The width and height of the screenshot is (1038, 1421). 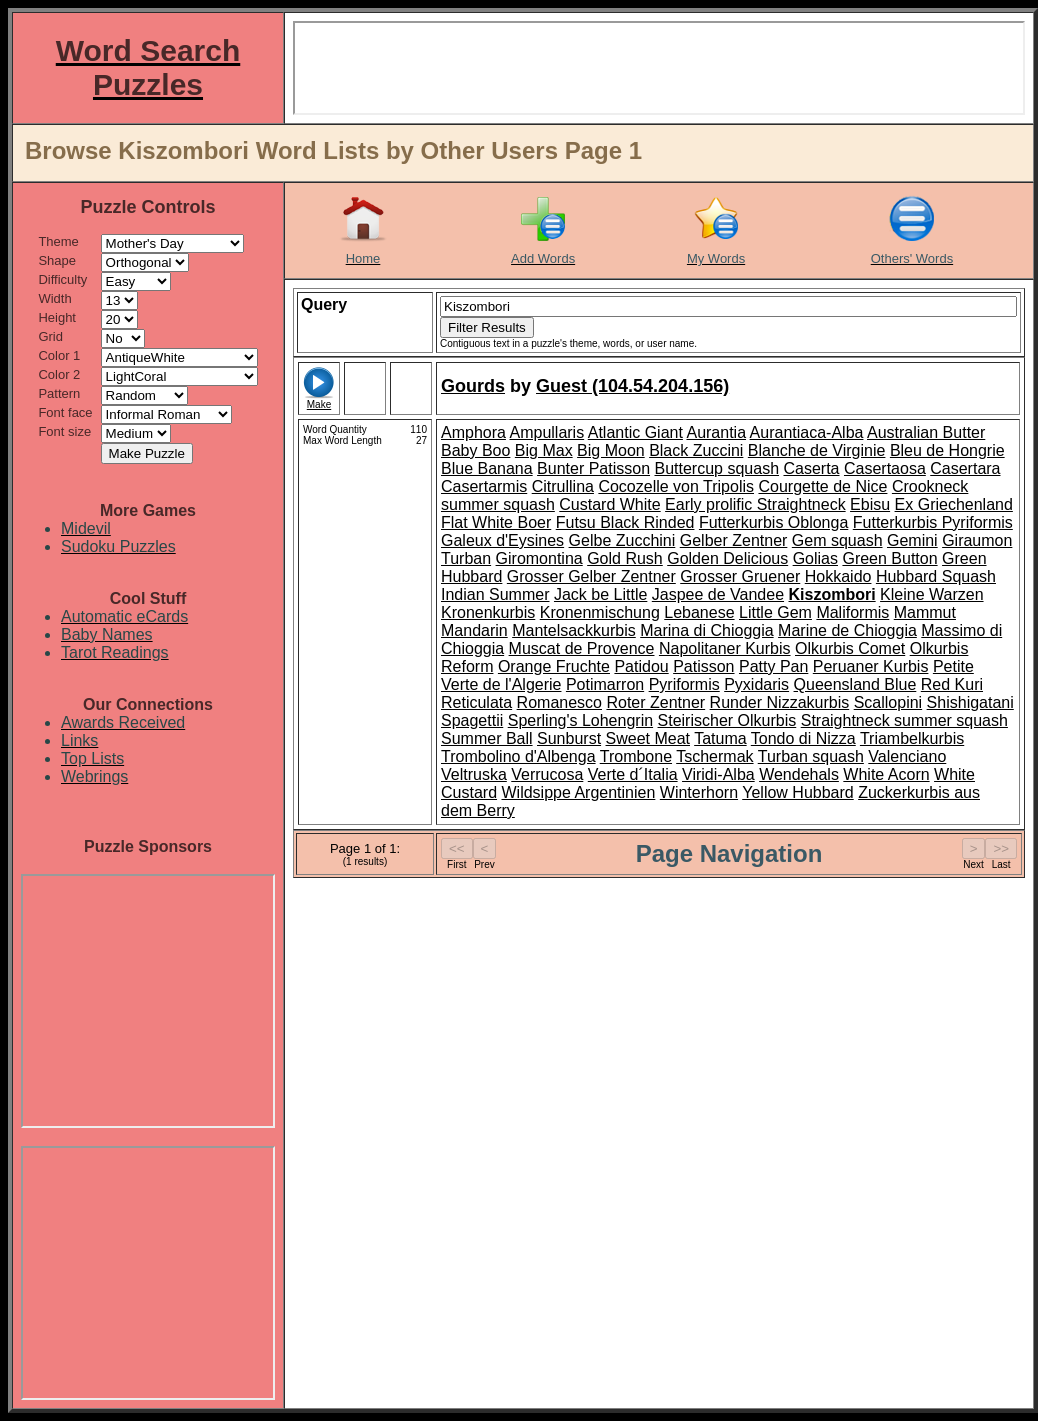 I want to click on Atlantic Giant, so click(x=635, y=432).